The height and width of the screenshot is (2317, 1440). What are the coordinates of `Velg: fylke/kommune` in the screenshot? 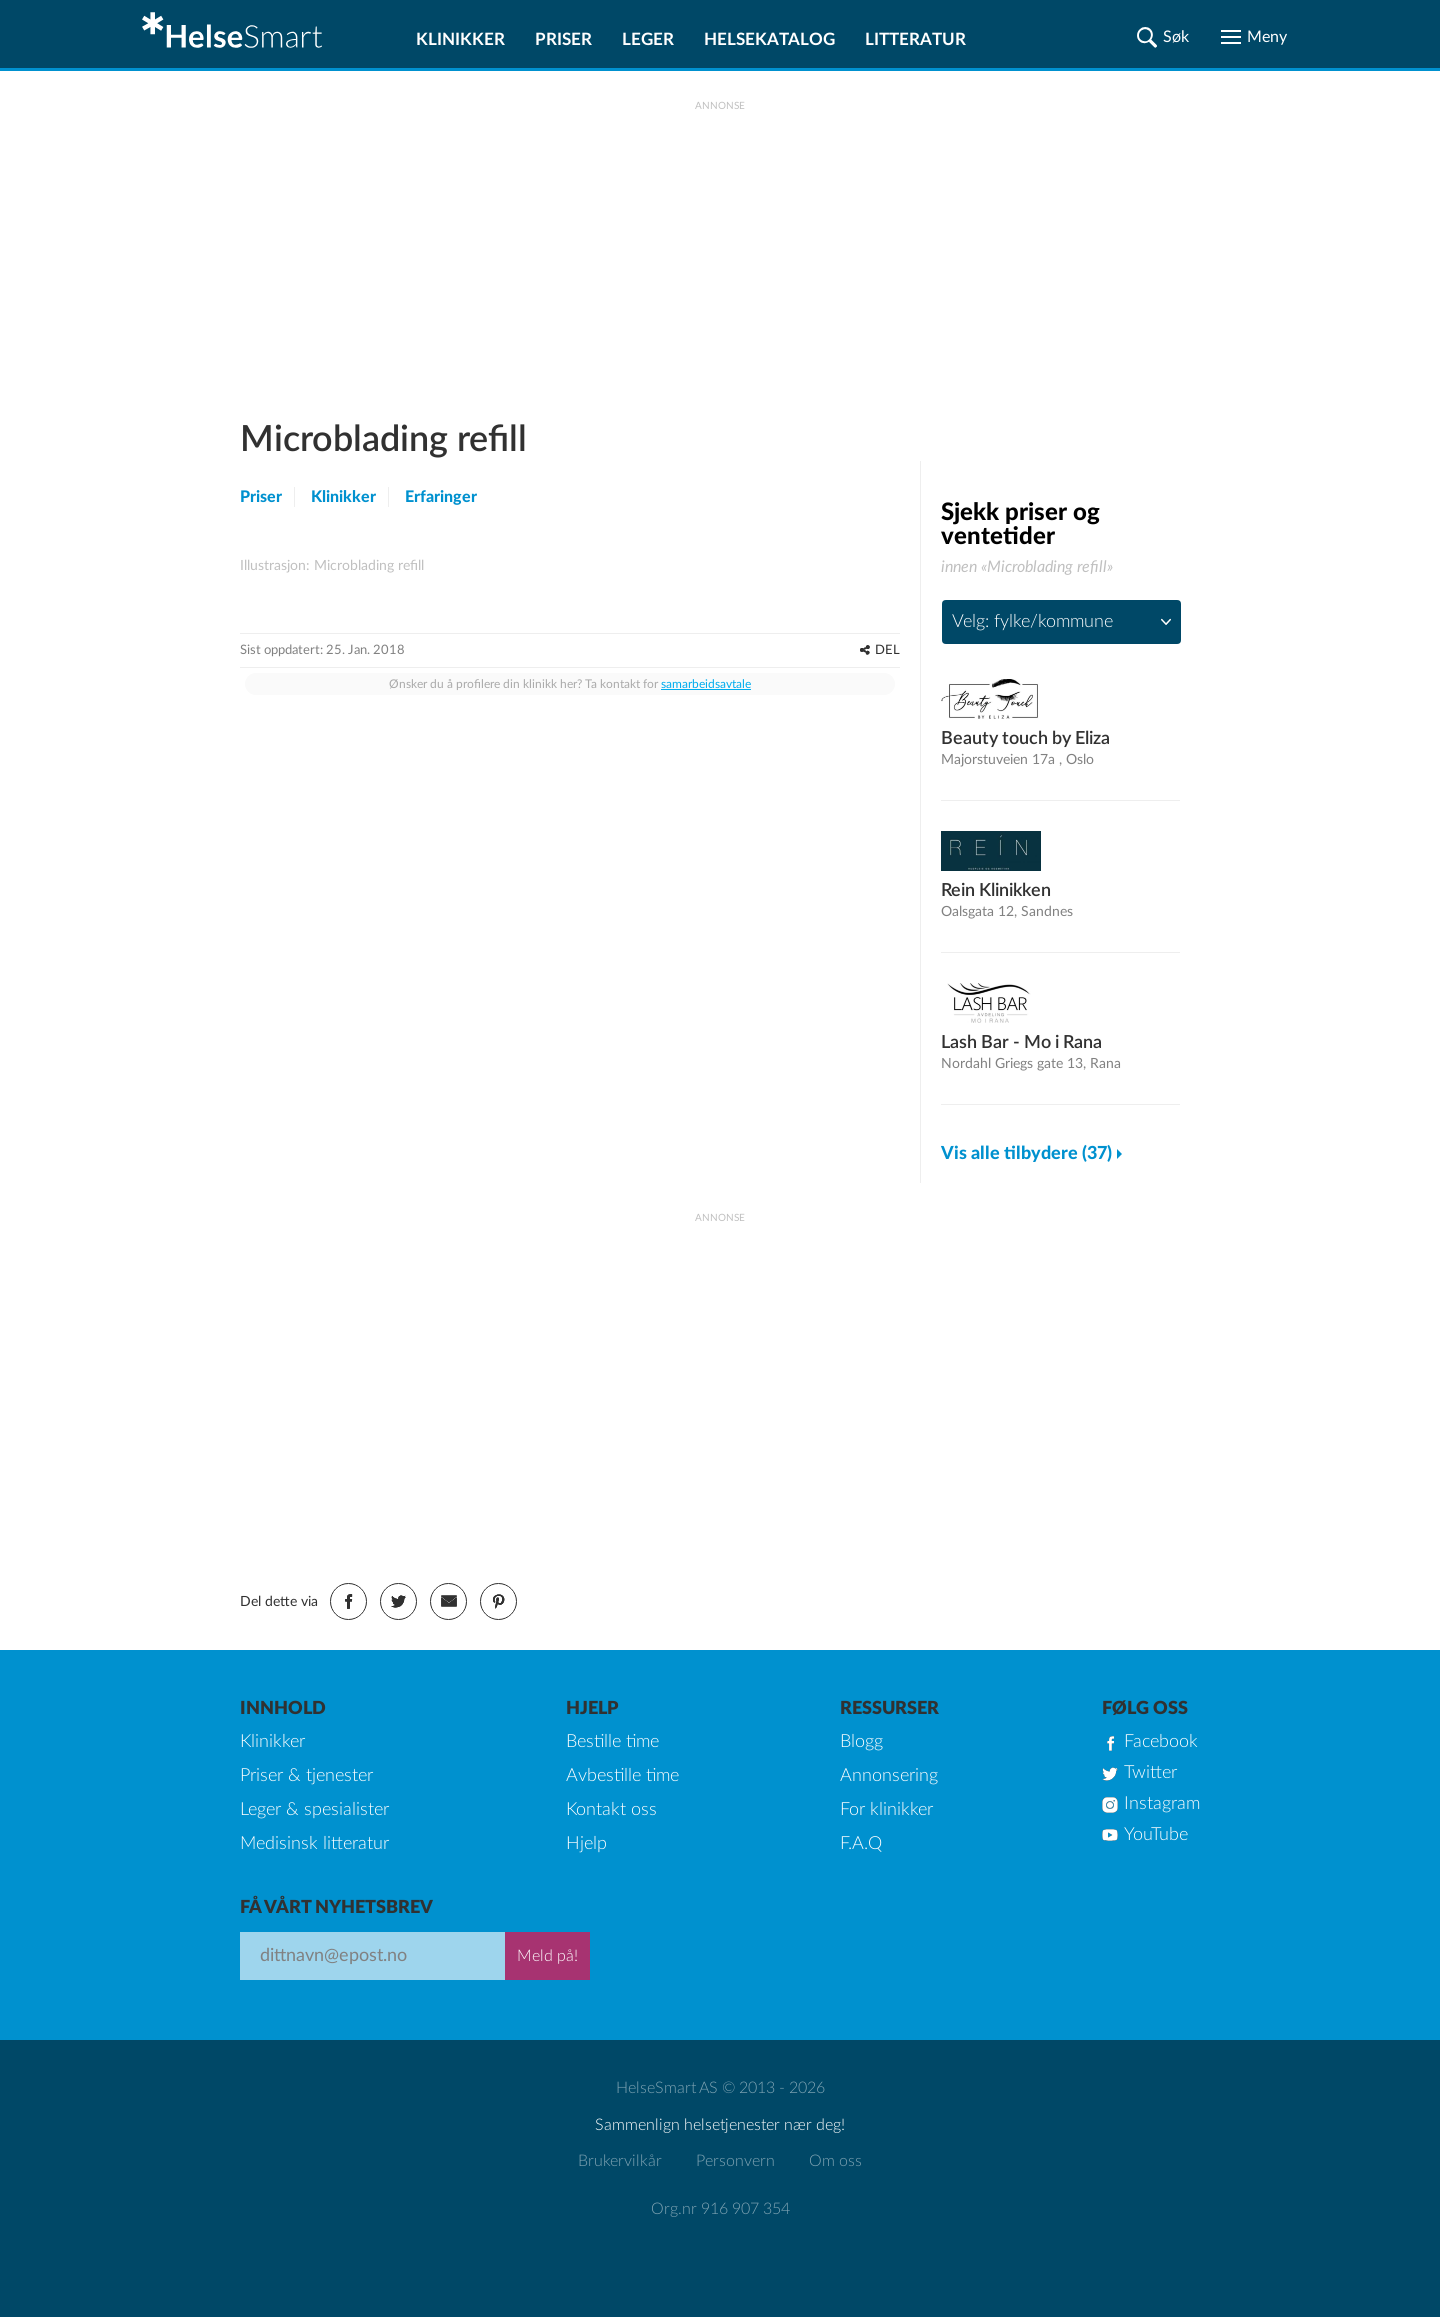 It's located at (1032, 622).